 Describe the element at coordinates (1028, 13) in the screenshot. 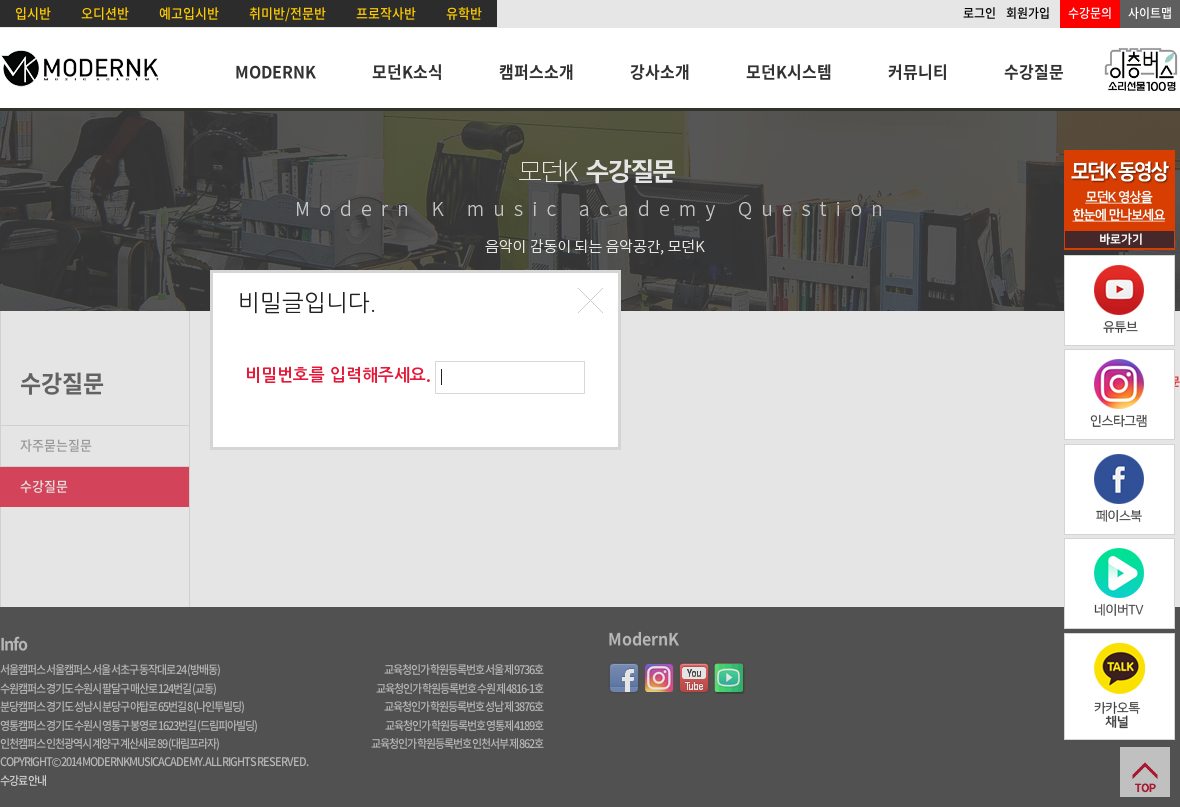

I see `회원가입` at that location.